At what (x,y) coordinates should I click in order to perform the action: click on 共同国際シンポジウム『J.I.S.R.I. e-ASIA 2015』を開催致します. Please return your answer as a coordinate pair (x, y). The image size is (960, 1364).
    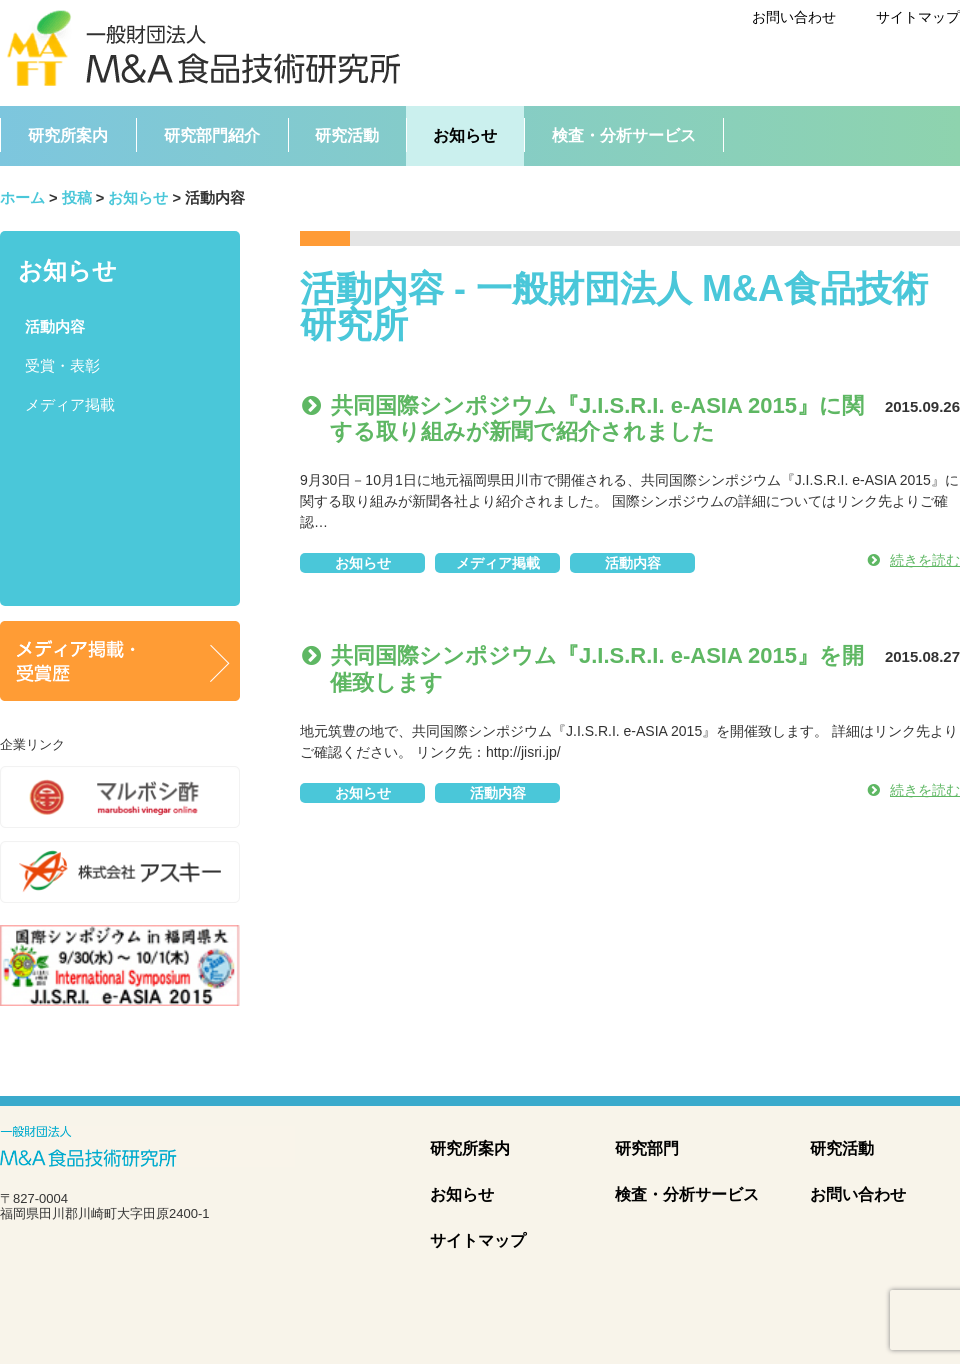
    Looking at the image, I should click on (590, 668).